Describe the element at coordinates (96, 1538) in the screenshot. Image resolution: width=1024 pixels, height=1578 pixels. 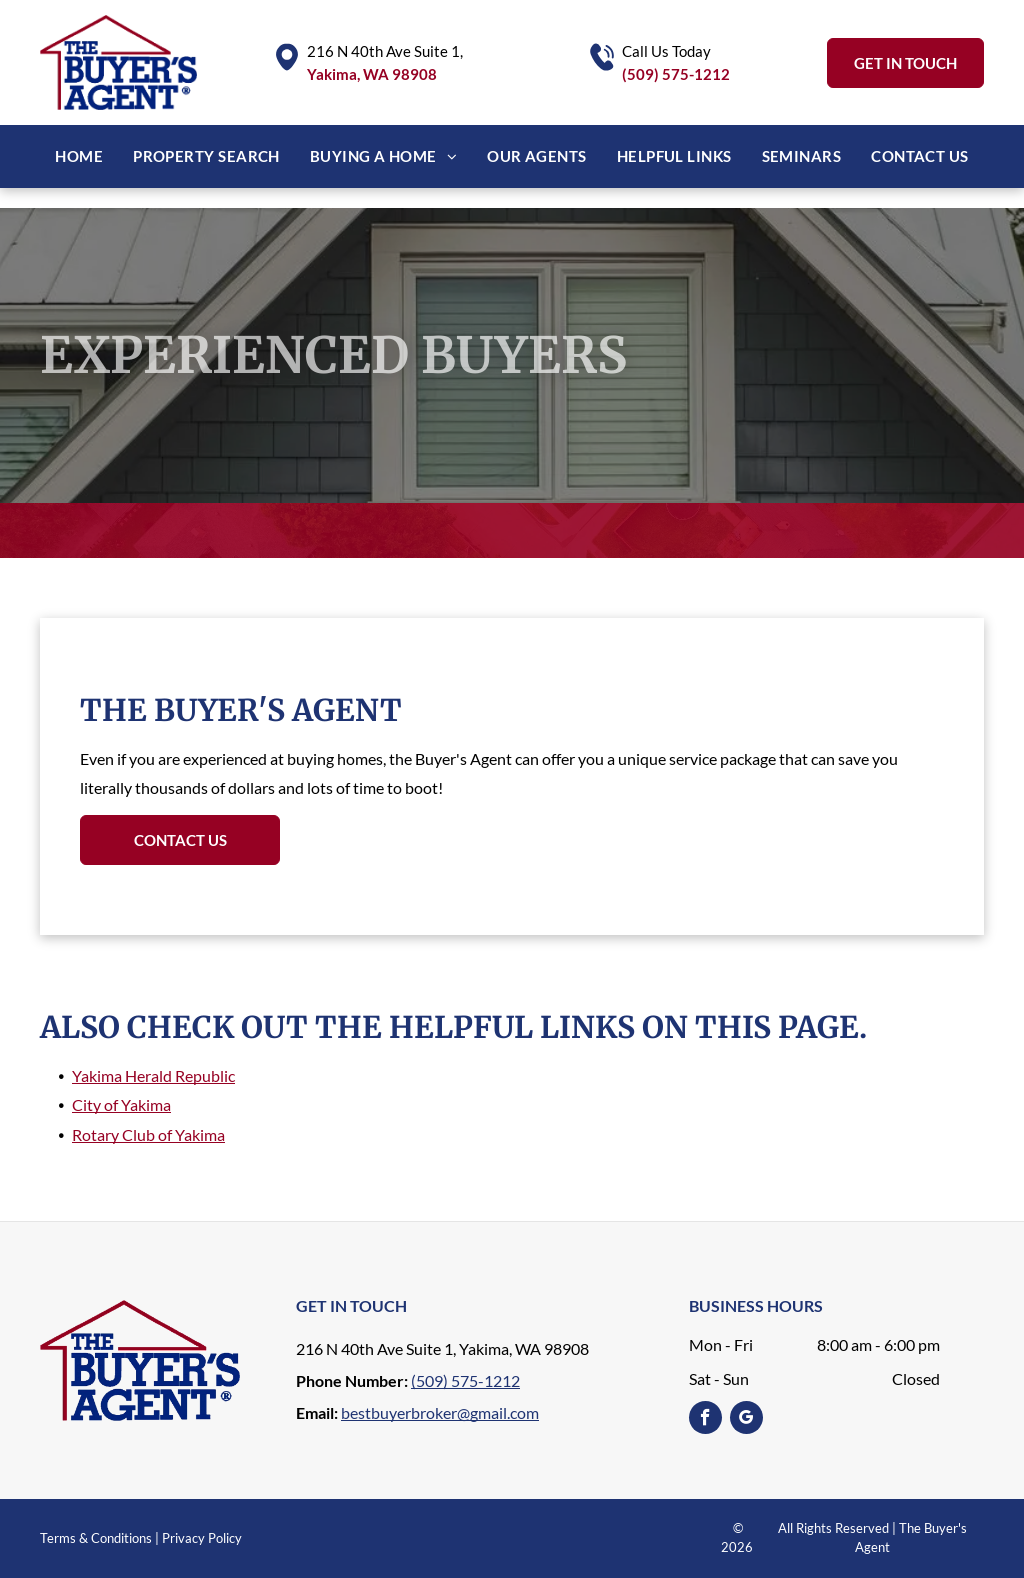
I see `Terms & Conditions` at that location.